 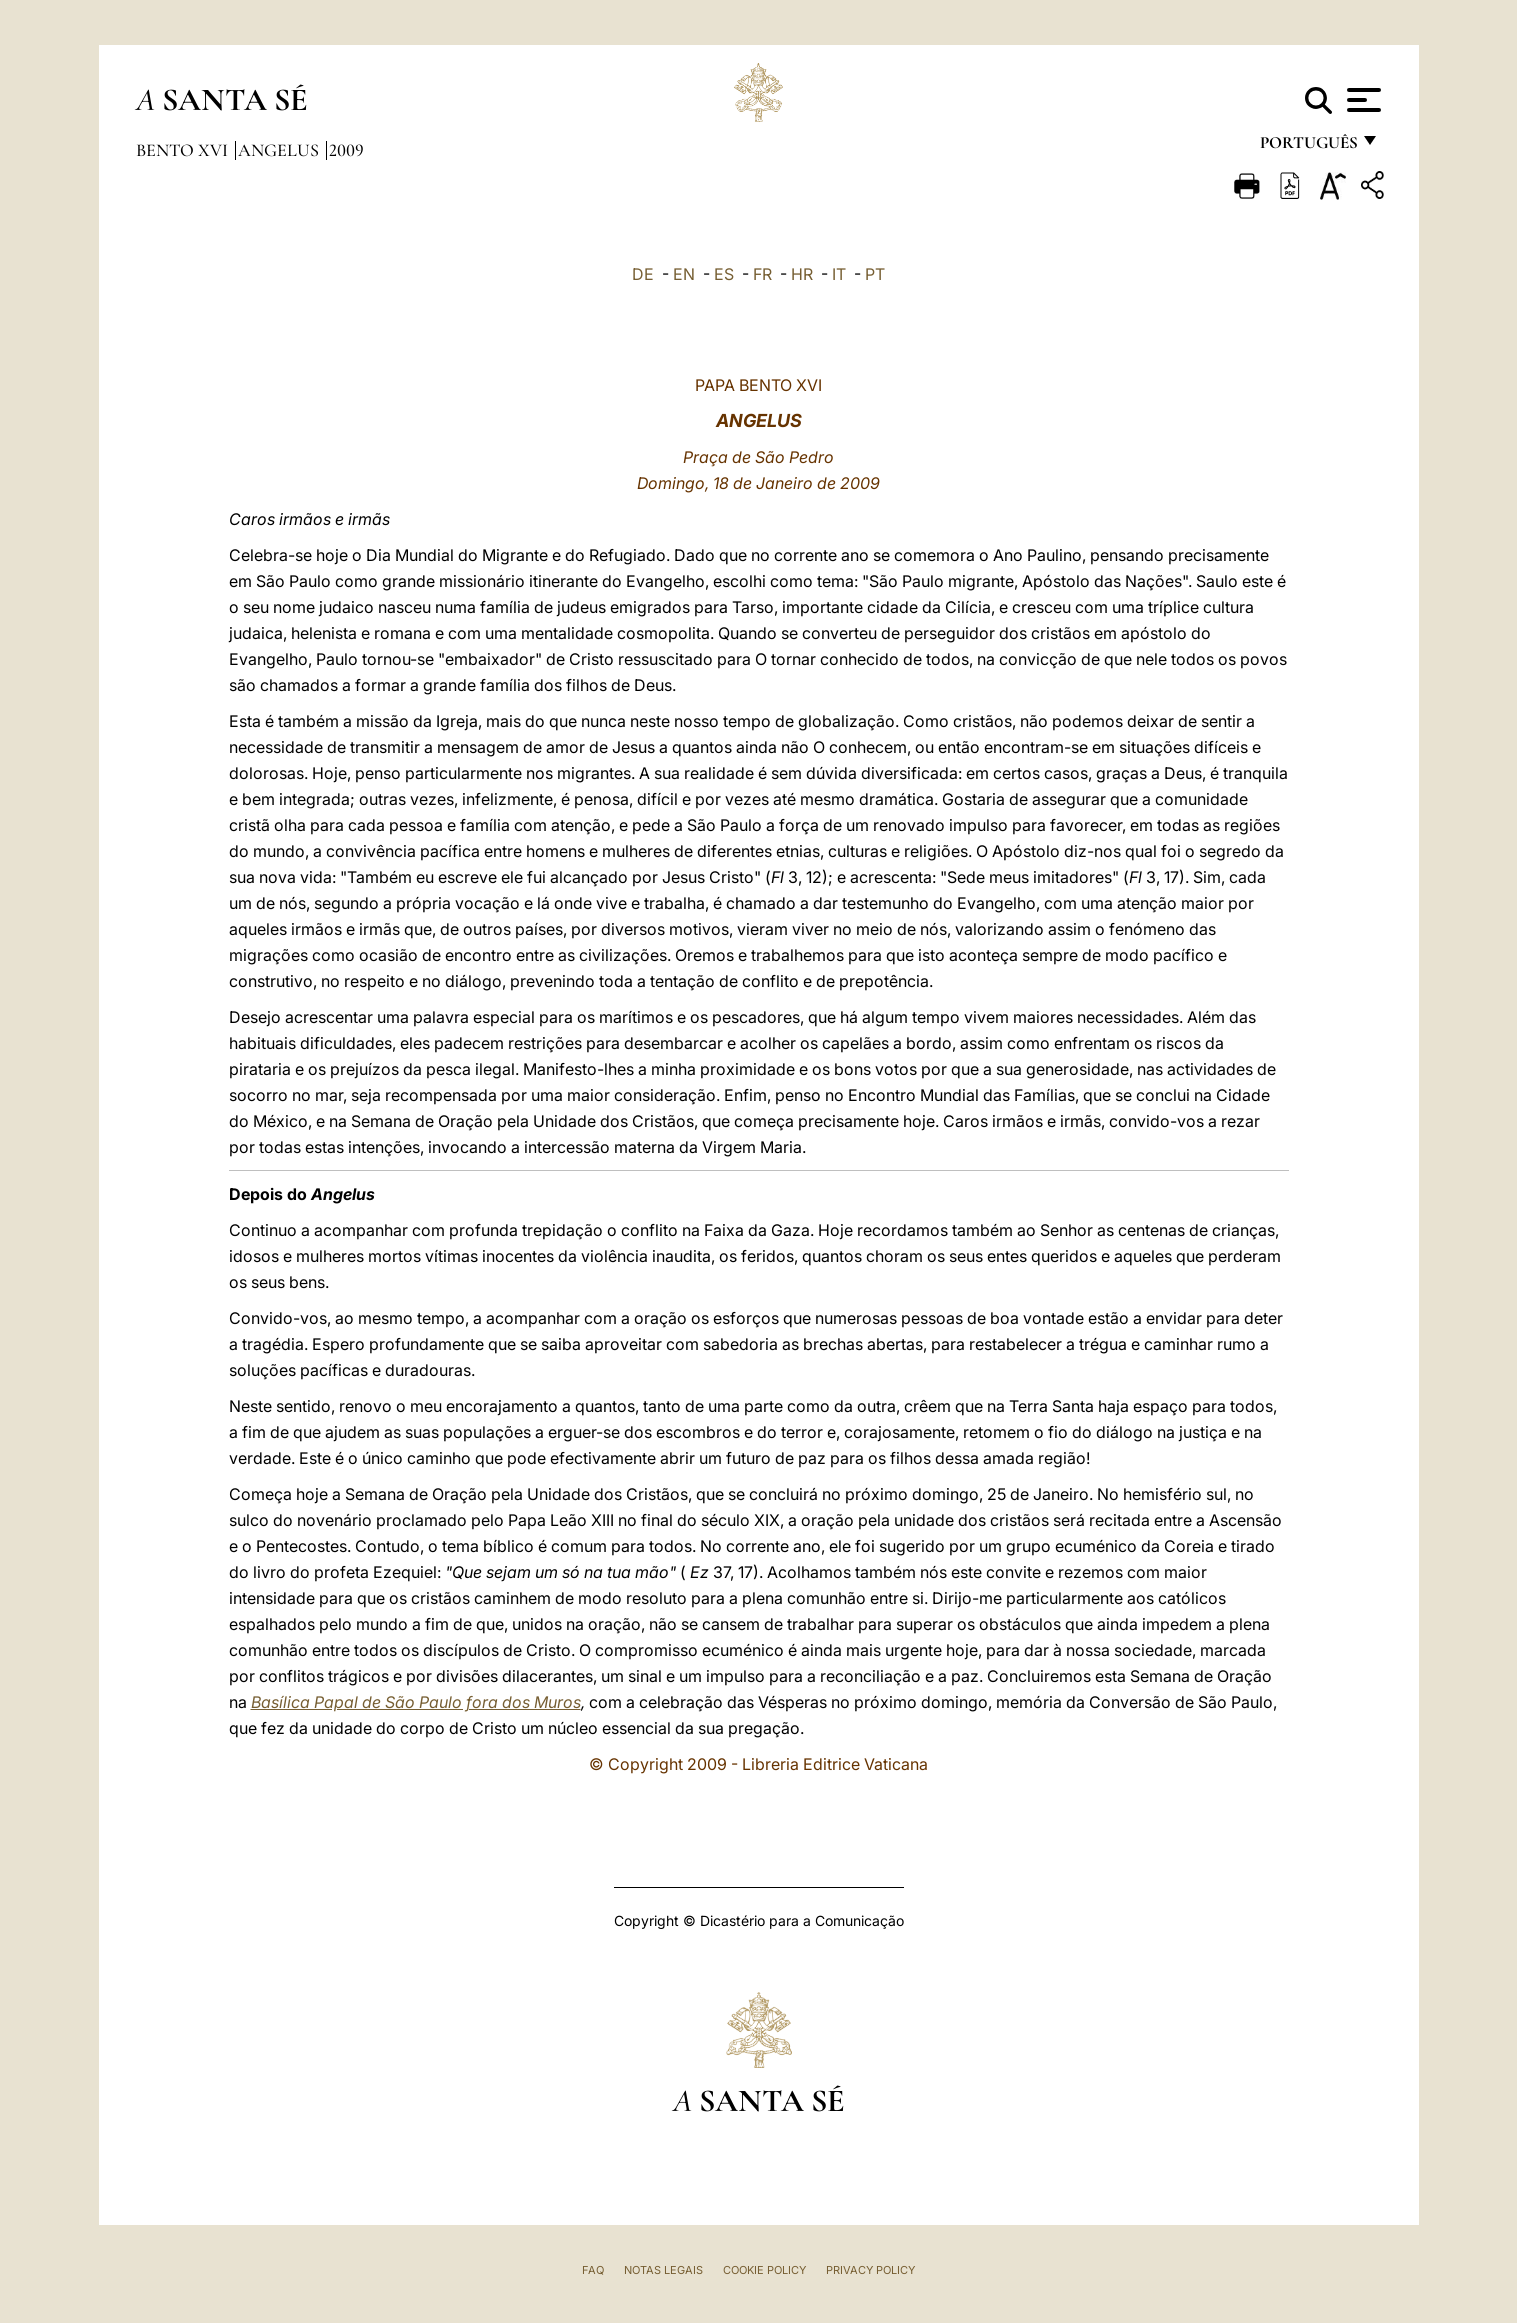 I want to click on DE, so click(x=643, y=274).